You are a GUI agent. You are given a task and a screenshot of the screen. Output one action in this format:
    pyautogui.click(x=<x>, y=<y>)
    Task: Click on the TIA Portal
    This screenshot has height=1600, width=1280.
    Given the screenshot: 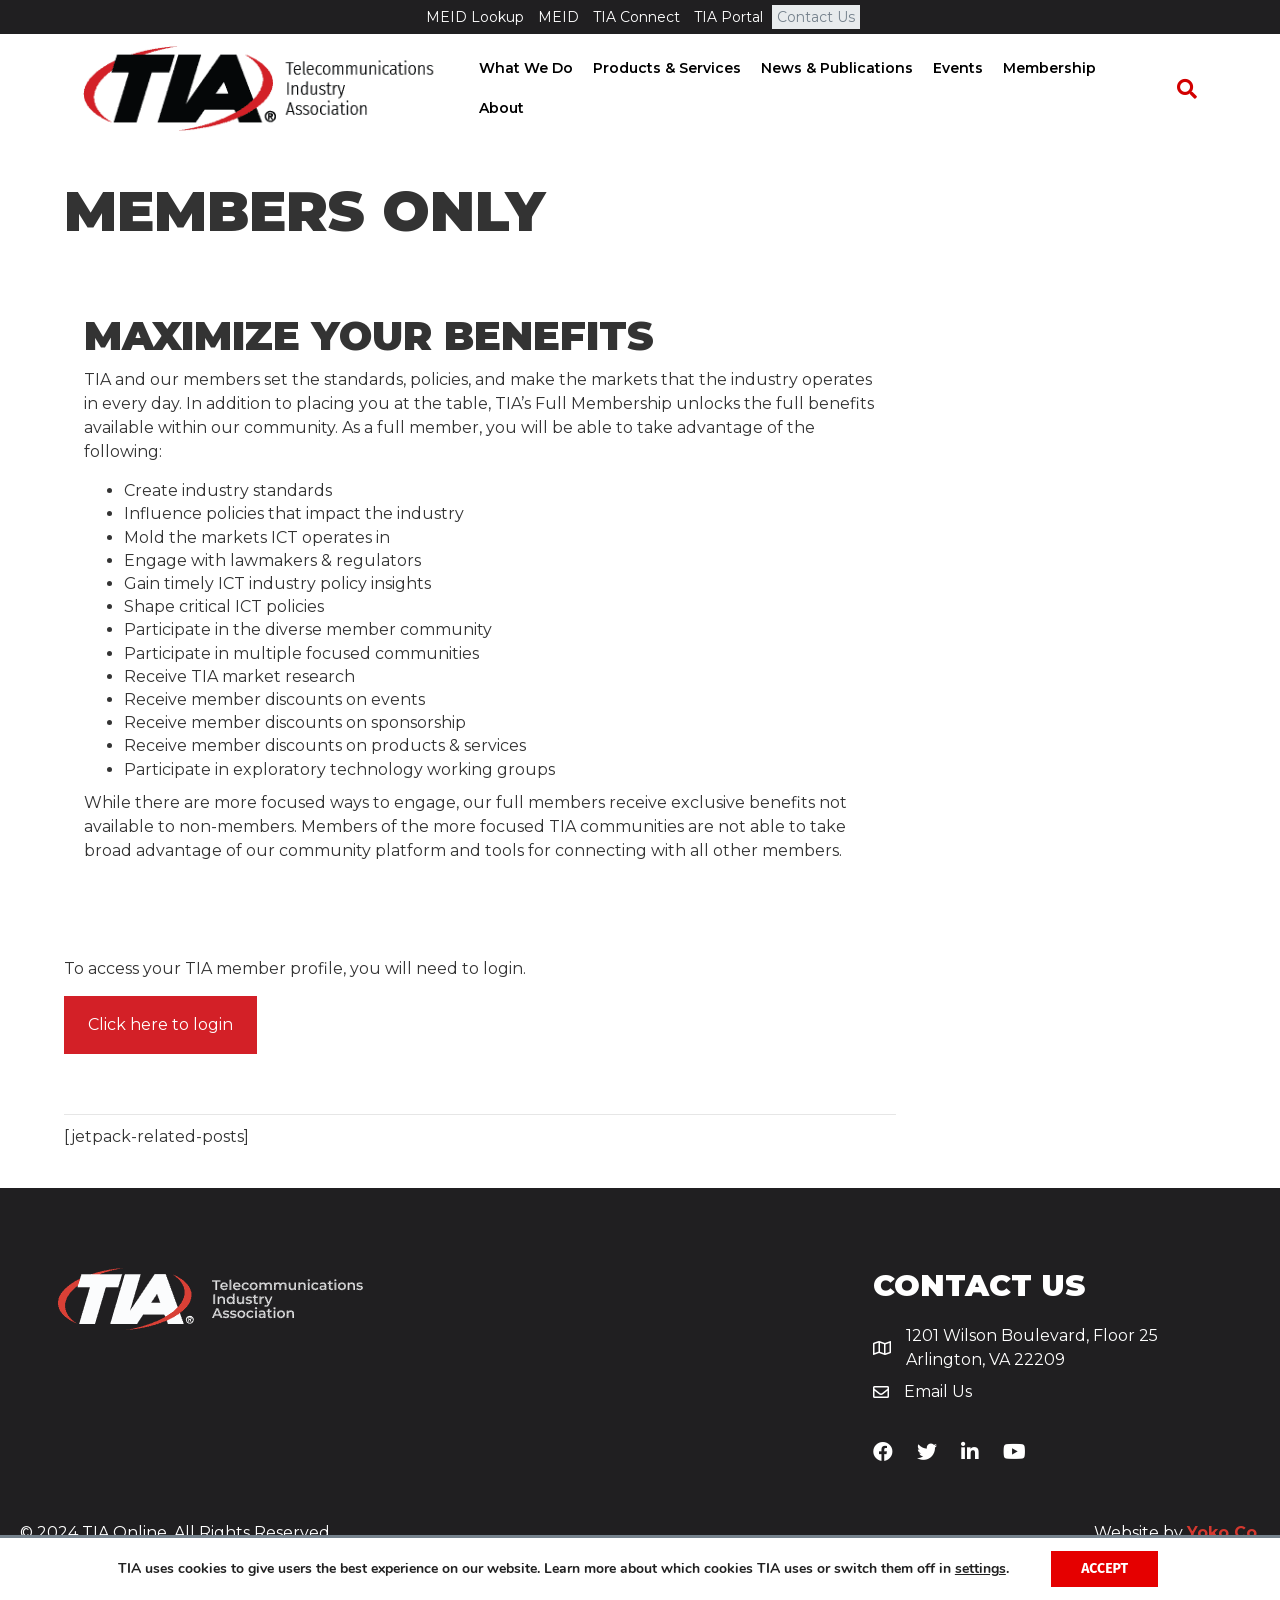 What is the action you would take?
    pyautogui.click(x=728, y=17)
    